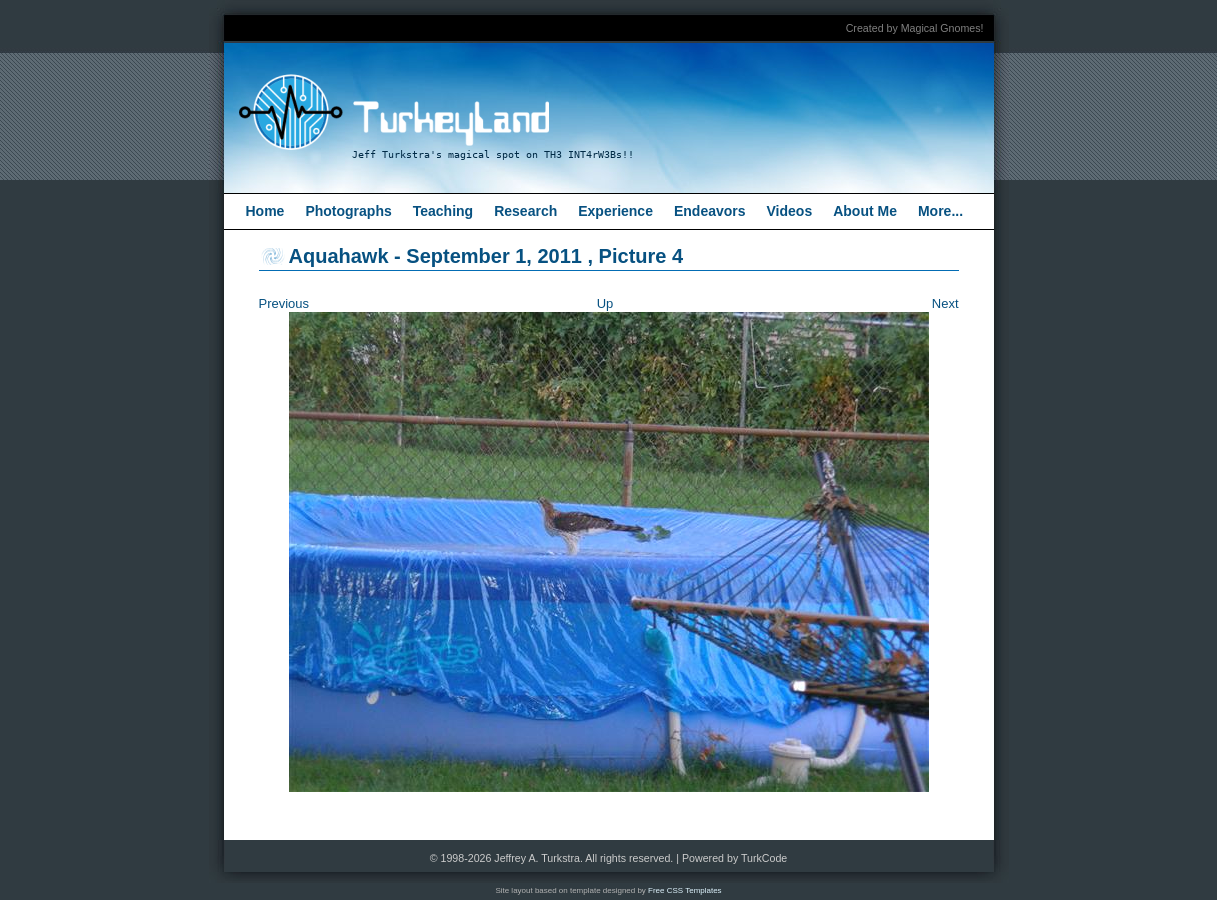  I want to click on Experience, so click(615, 211).